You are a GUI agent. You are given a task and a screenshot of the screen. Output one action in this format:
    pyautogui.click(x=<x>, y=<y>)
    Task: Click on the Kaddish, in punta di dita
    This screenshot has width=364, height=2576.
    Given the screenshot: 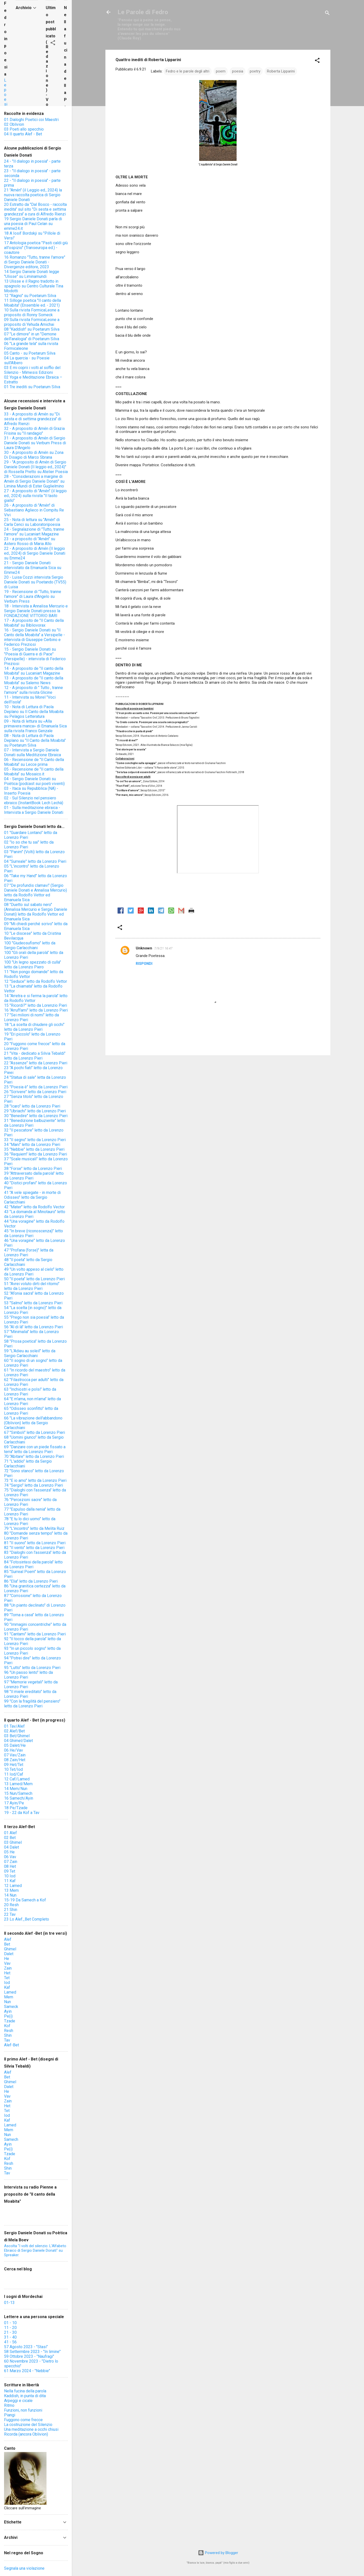 What is the action you would take?
    pyautogui.click(x=25, y=2395)
    